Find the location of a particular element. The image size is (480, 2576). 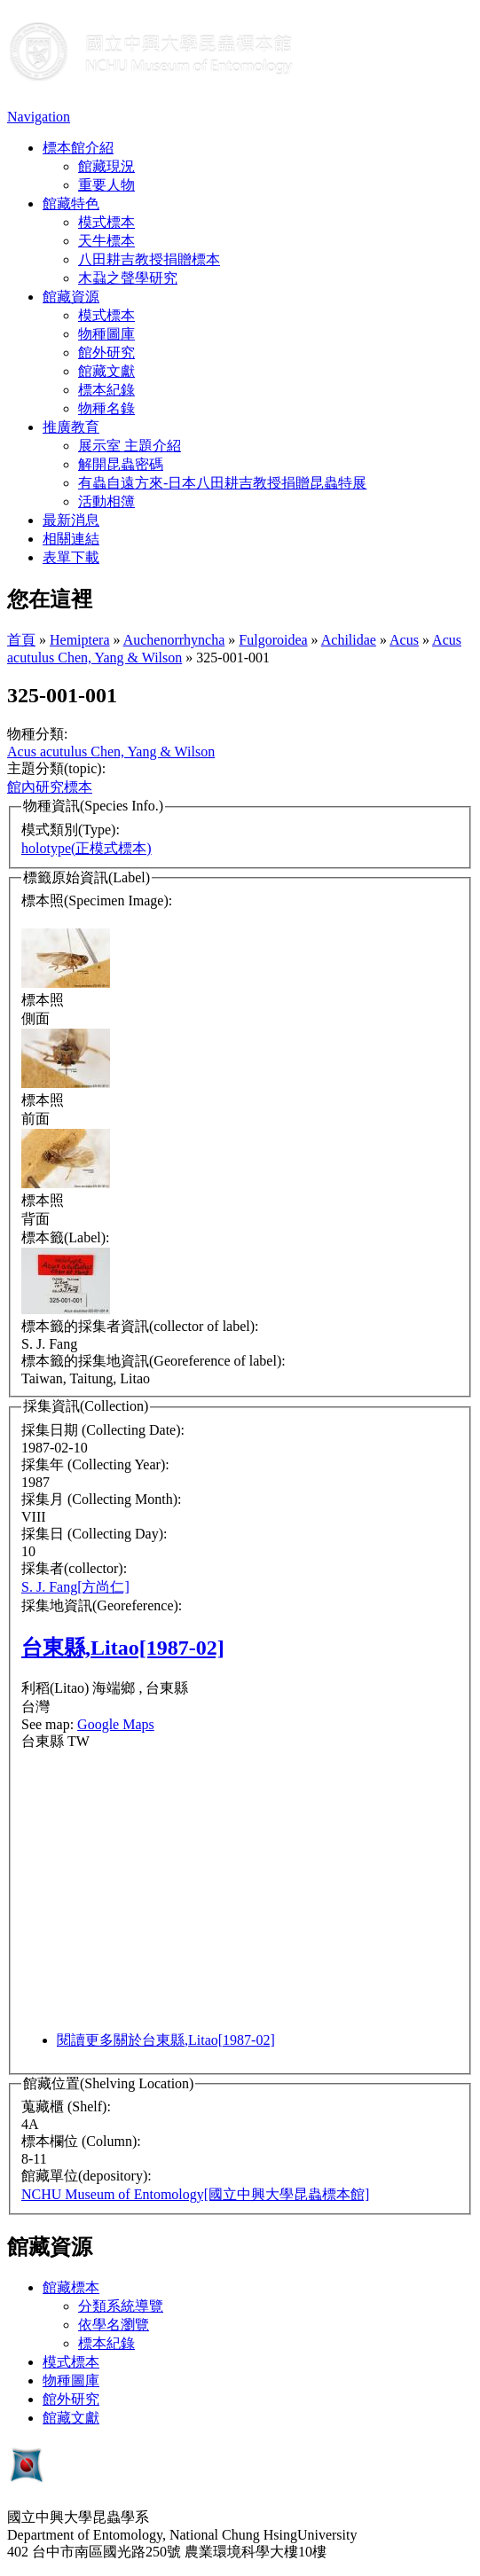

首頁 is located at coordinates (21, 639).